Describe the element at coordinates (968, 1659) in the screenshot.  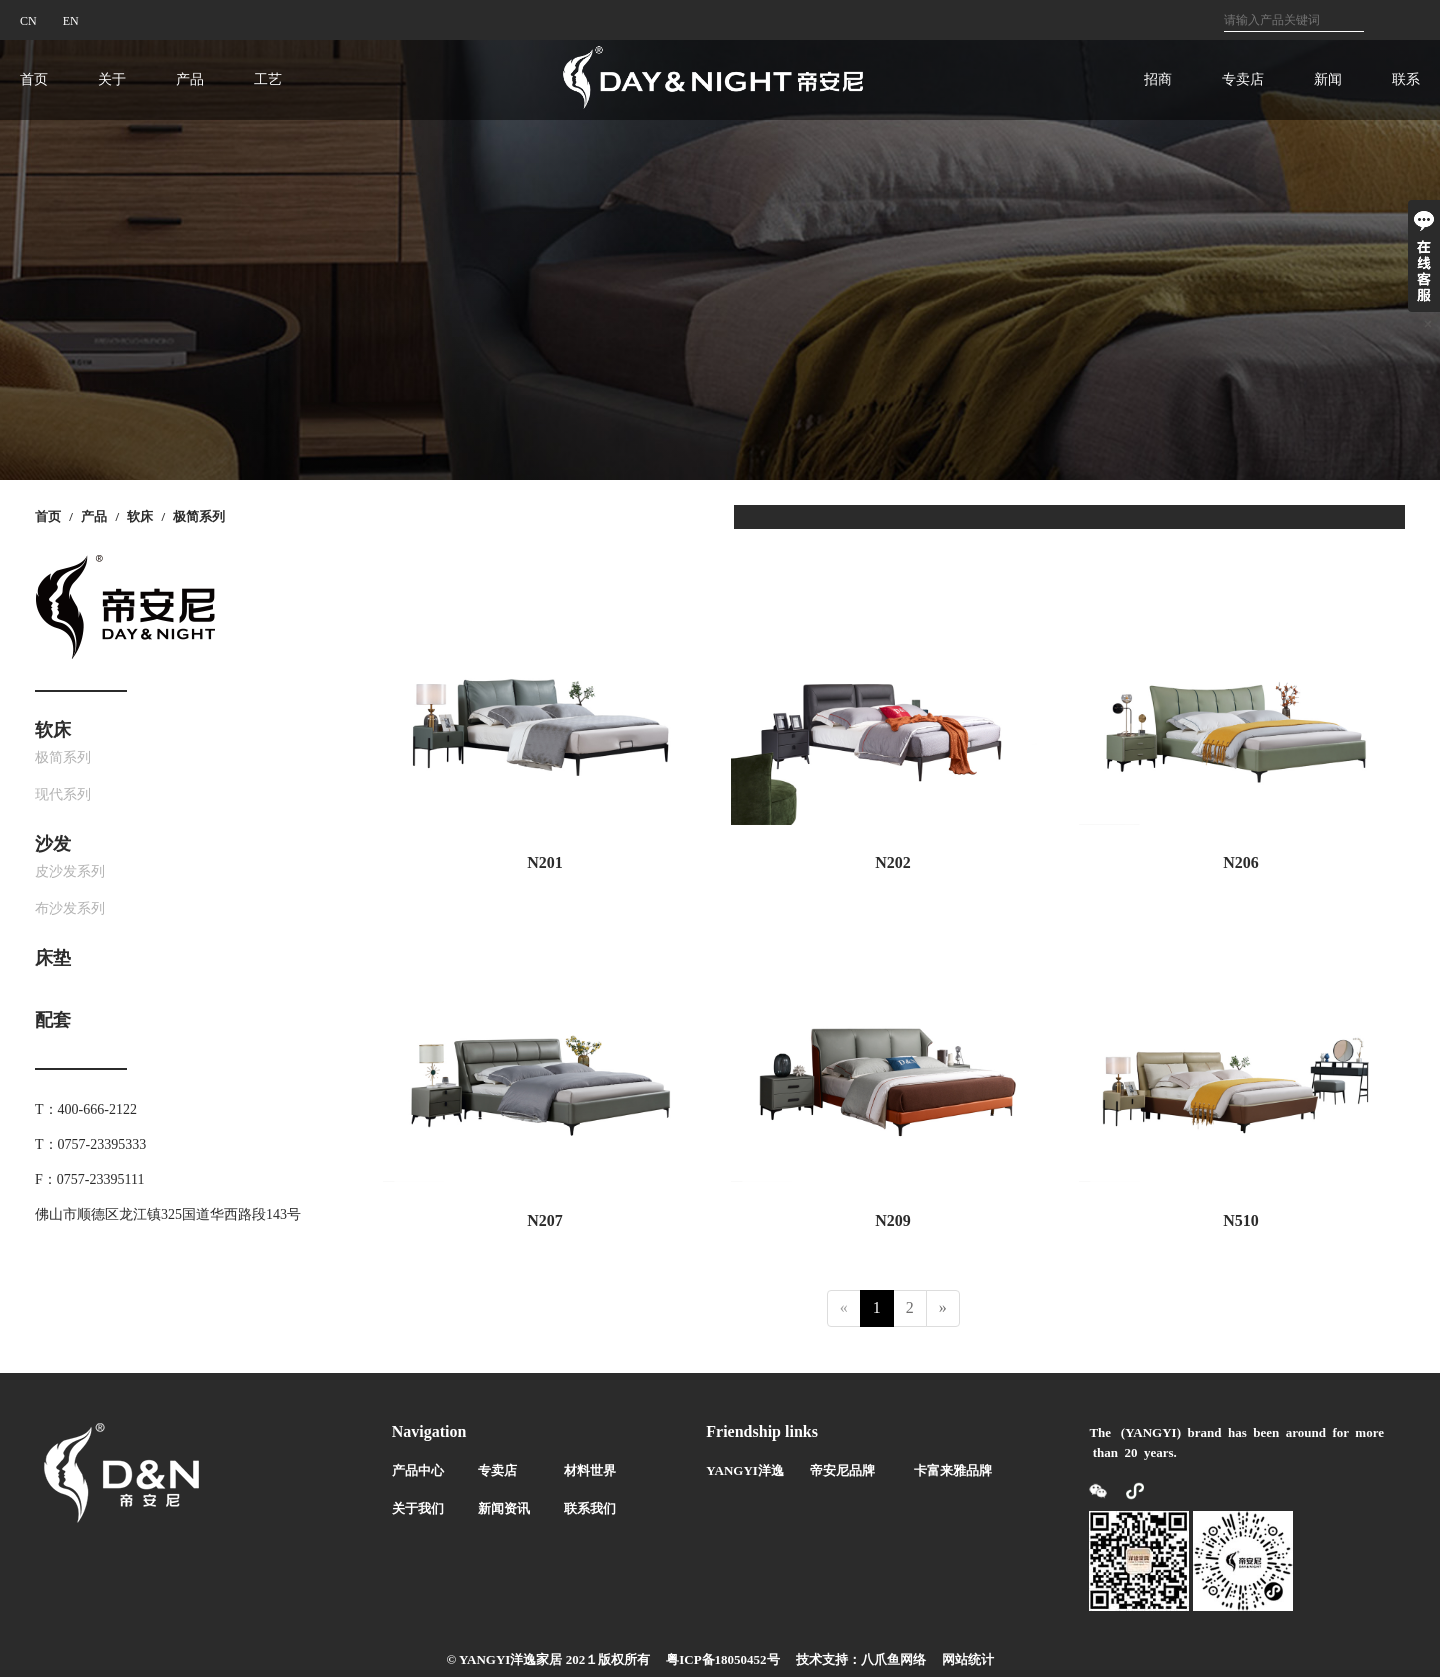
I see `网站统计` at that location.